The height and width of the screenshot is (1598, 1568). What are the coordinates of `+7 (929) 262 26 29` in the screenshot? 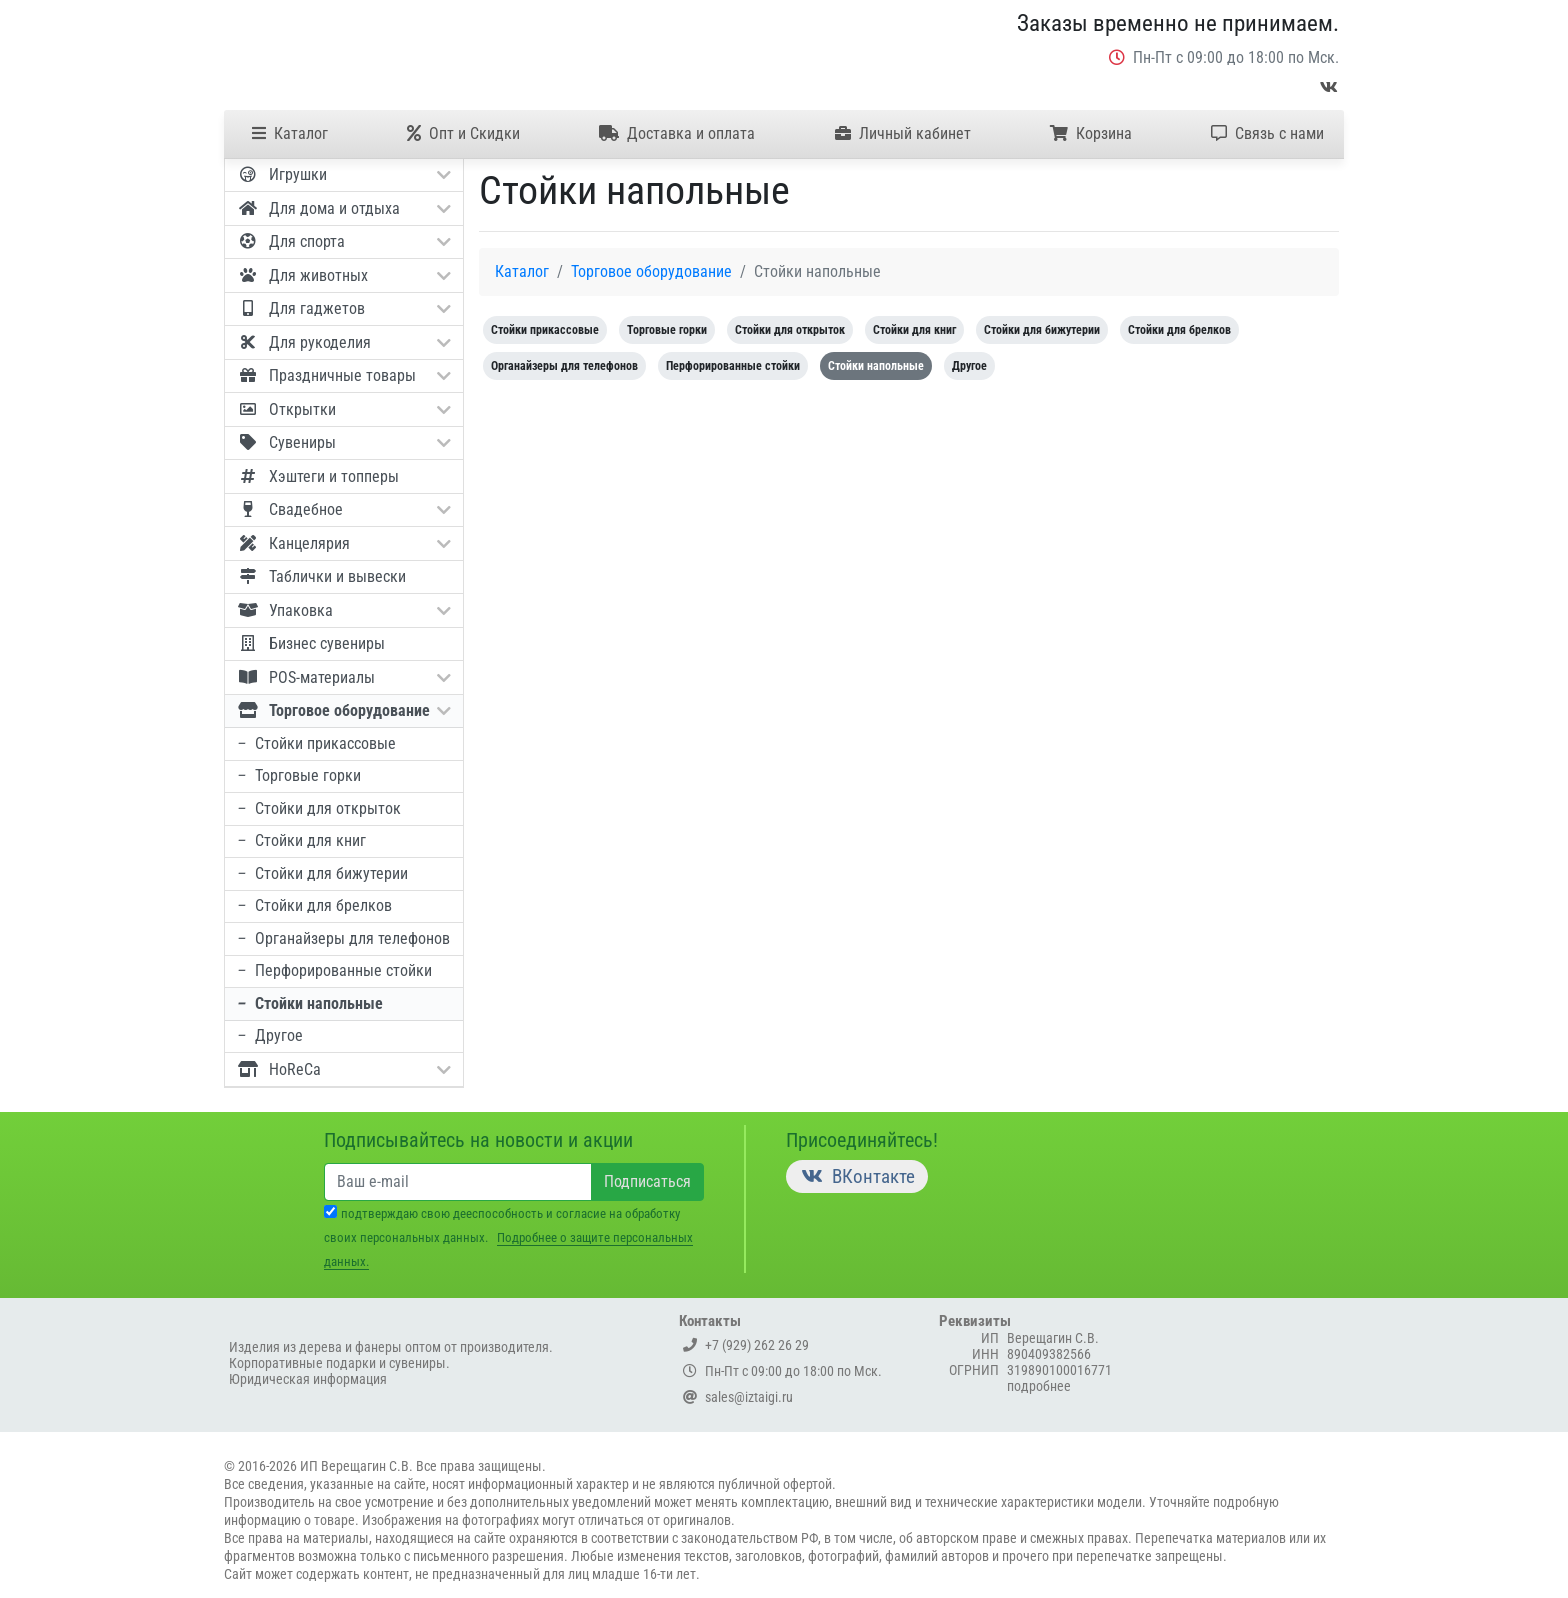 It's located at (746, 1345).